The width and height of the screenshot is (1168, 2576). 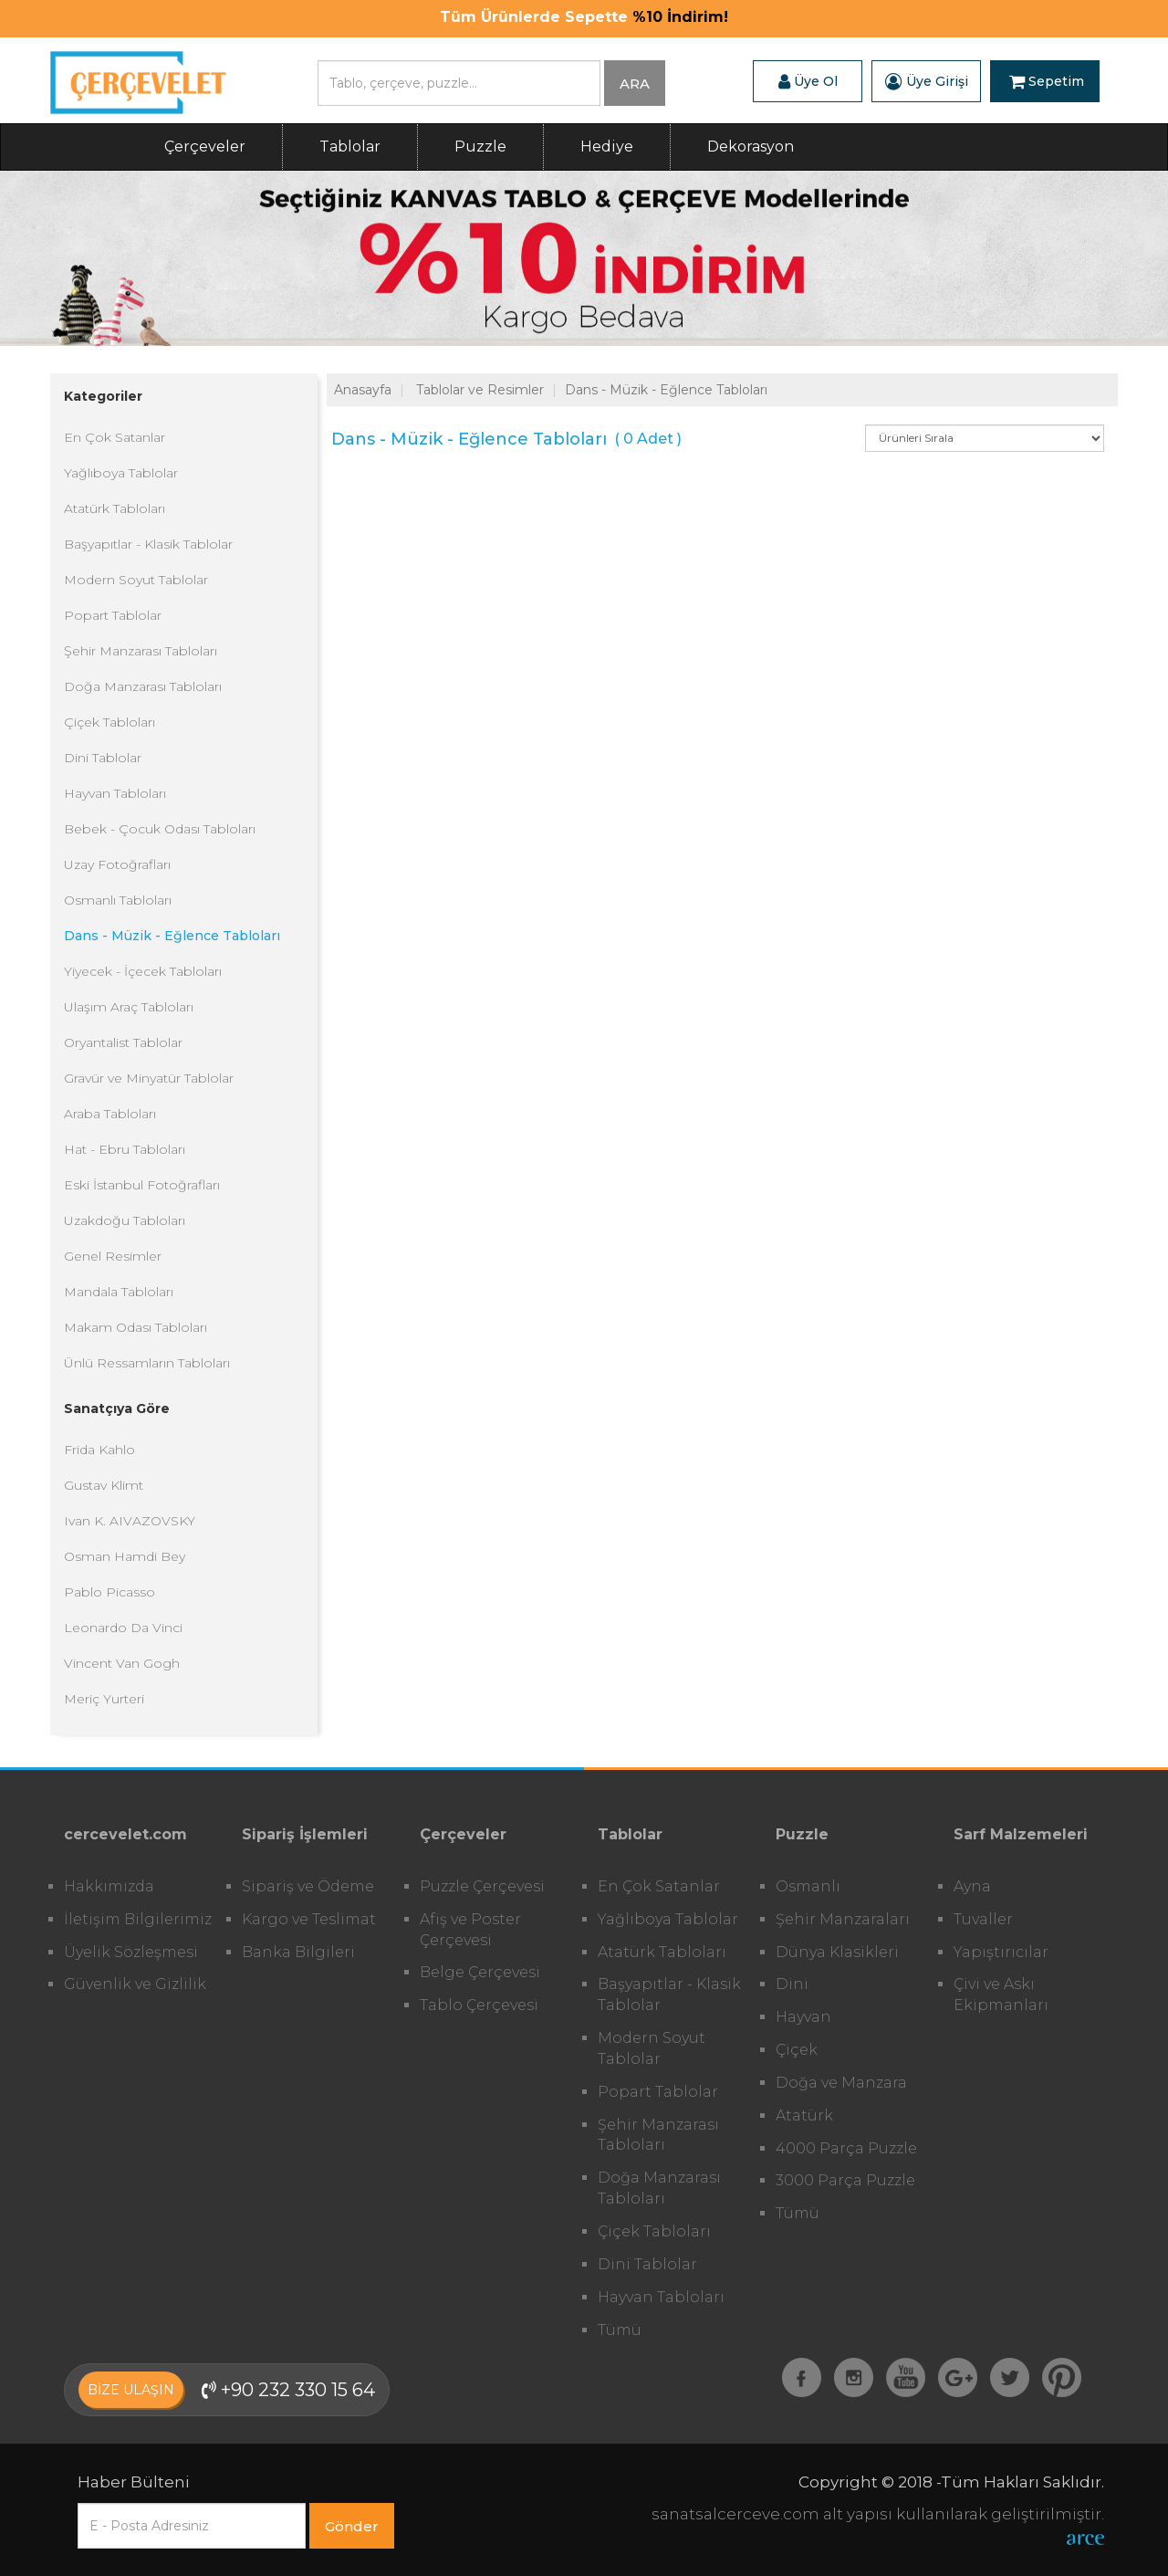 I want to click on Sipariş ve Ödeme, so click(x=308, y=1886).